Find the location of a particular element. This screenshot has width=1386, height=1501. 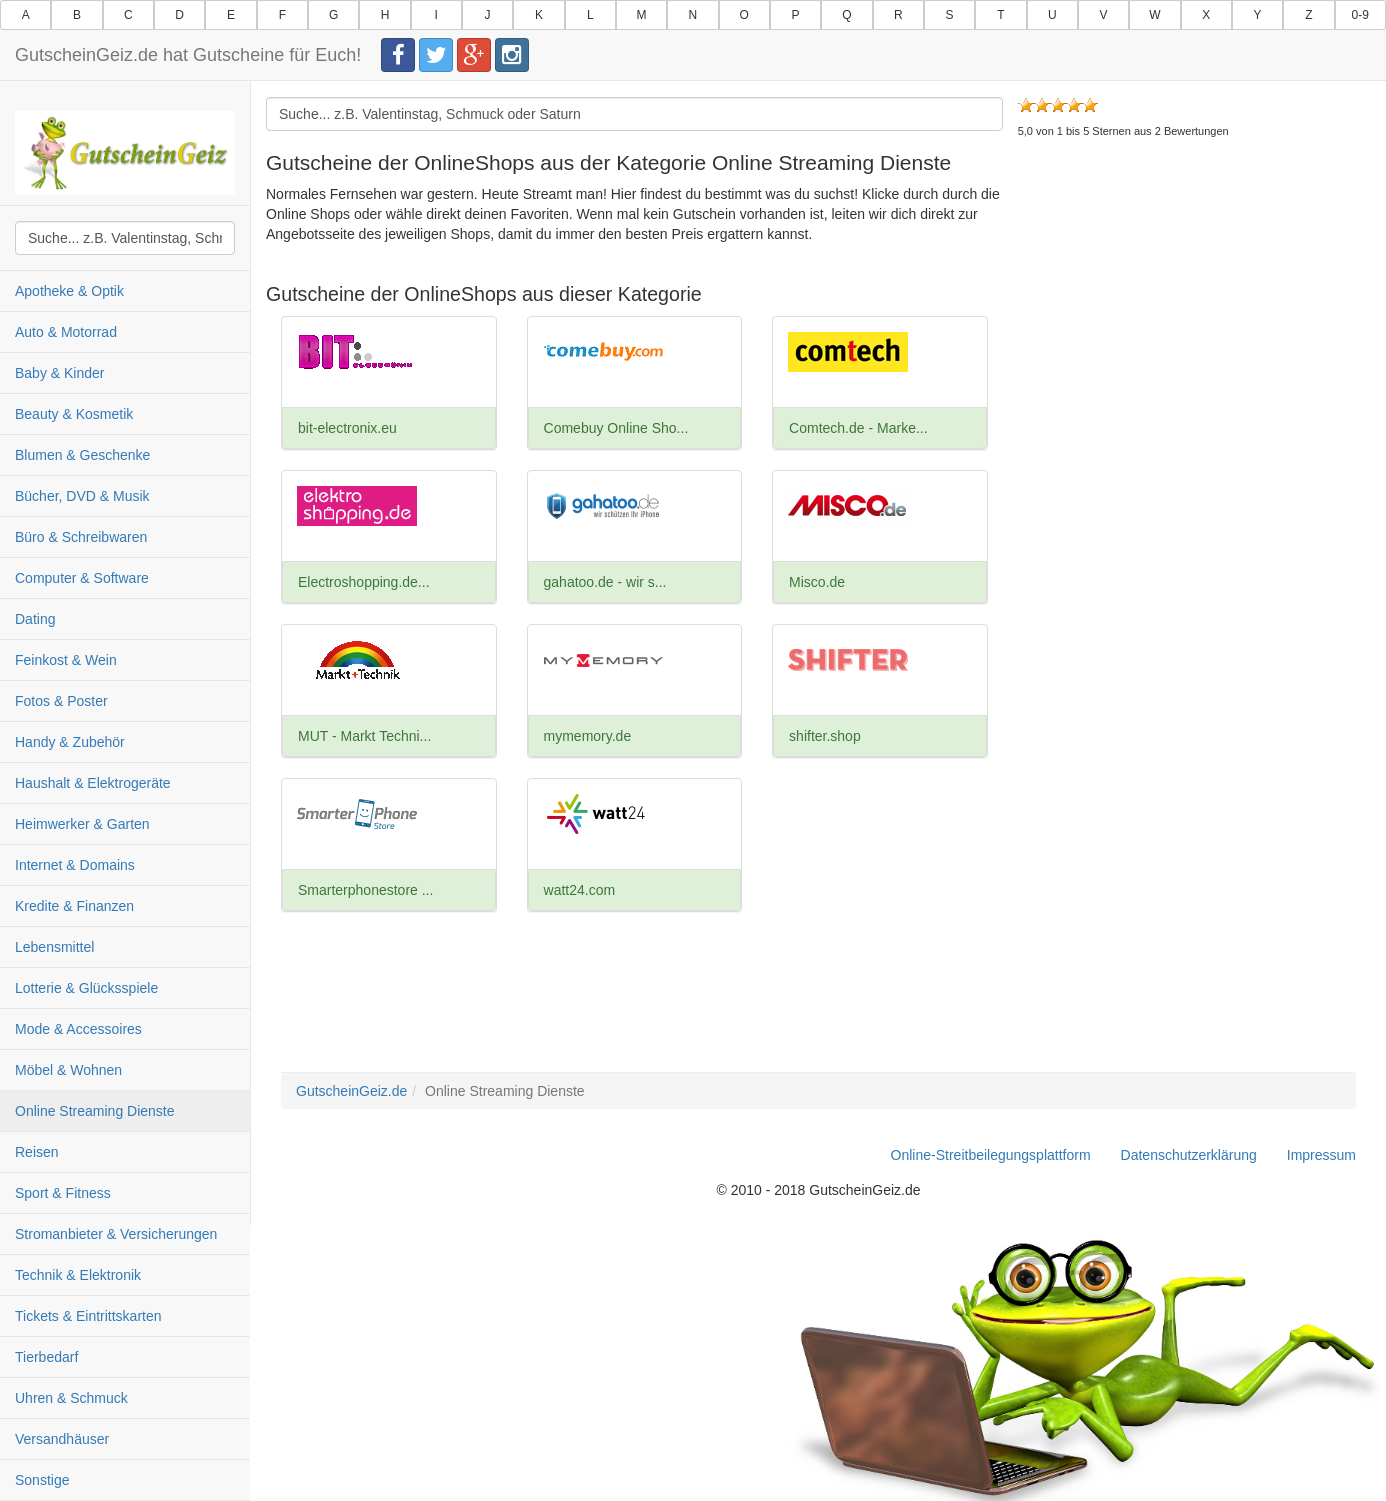

Haushalt & Elektrogeräte is located at coordinates (93, 783).